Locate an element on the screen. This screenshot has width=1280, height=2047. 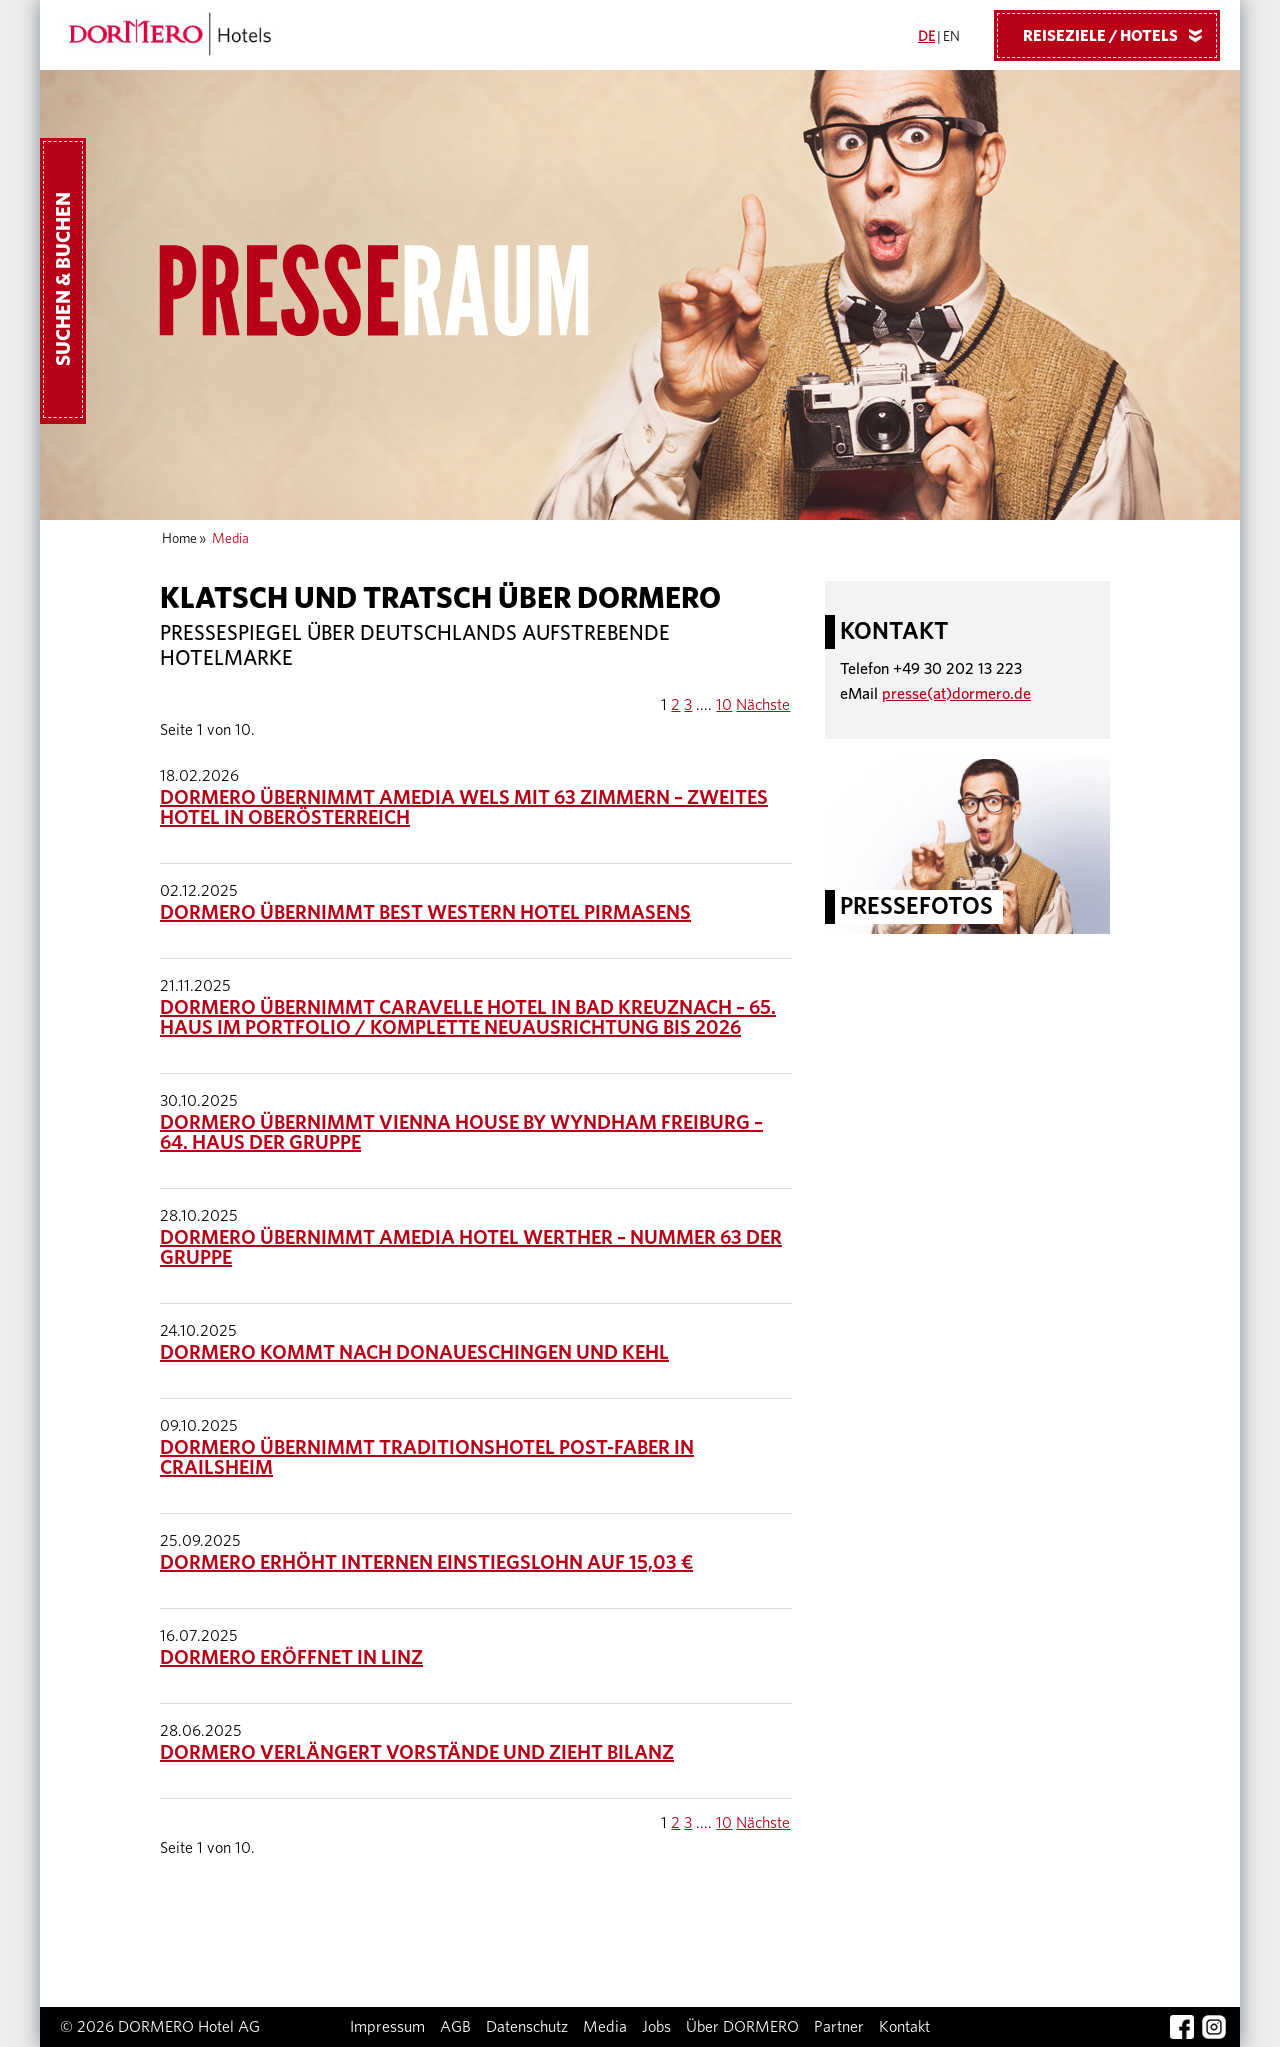
DORMERO erhöht internen Einstiegslohn auf 15,03 € is located at coordinates (426, 1563).